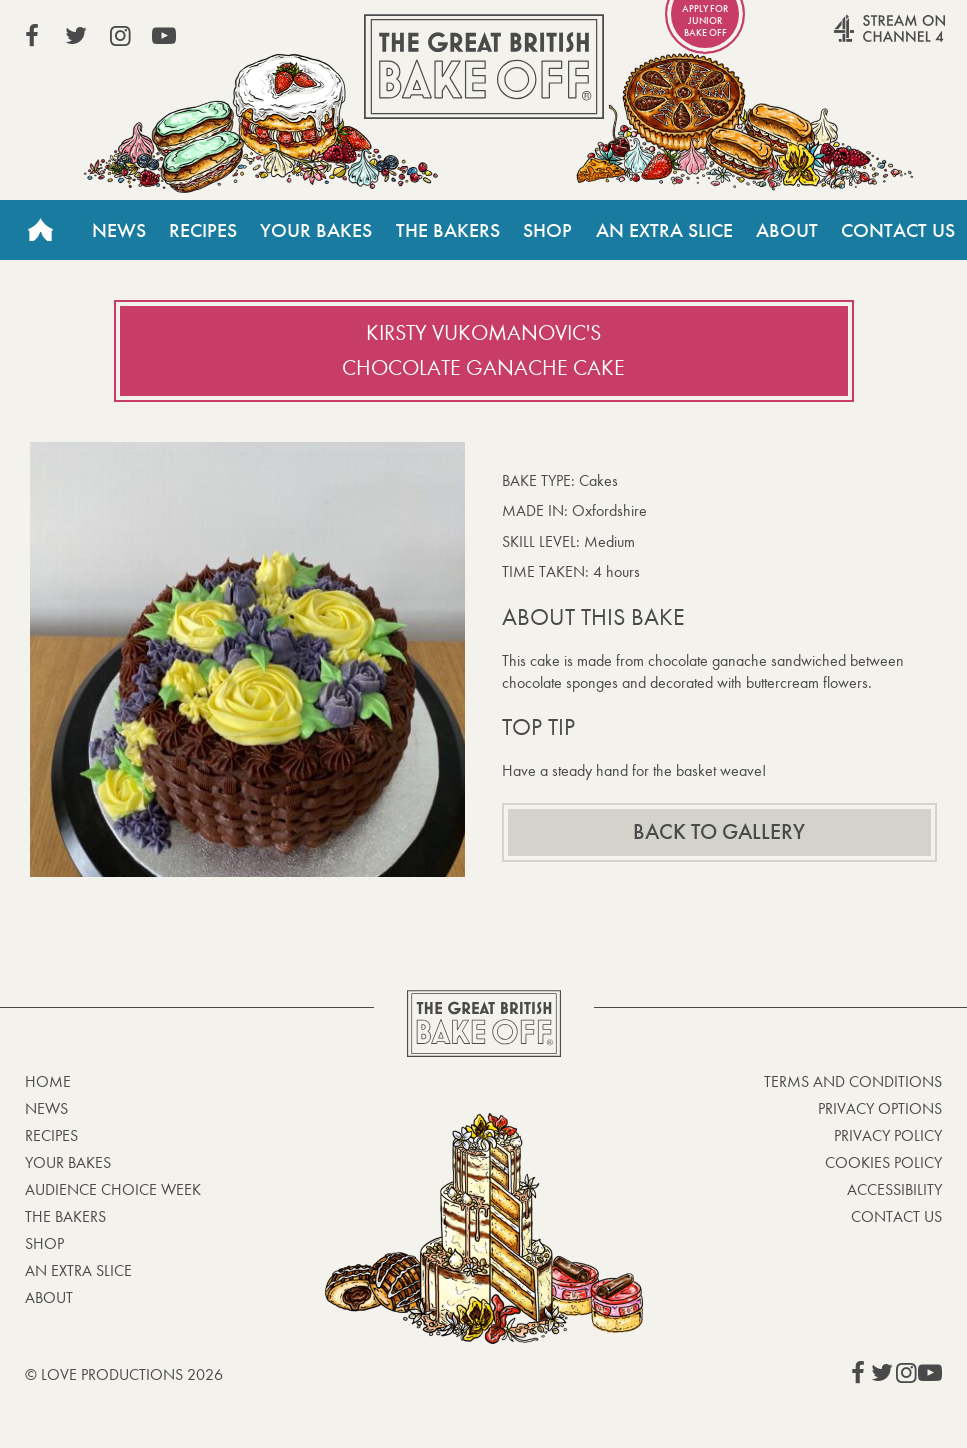  I want to click on Recipes, so click(203, 230).